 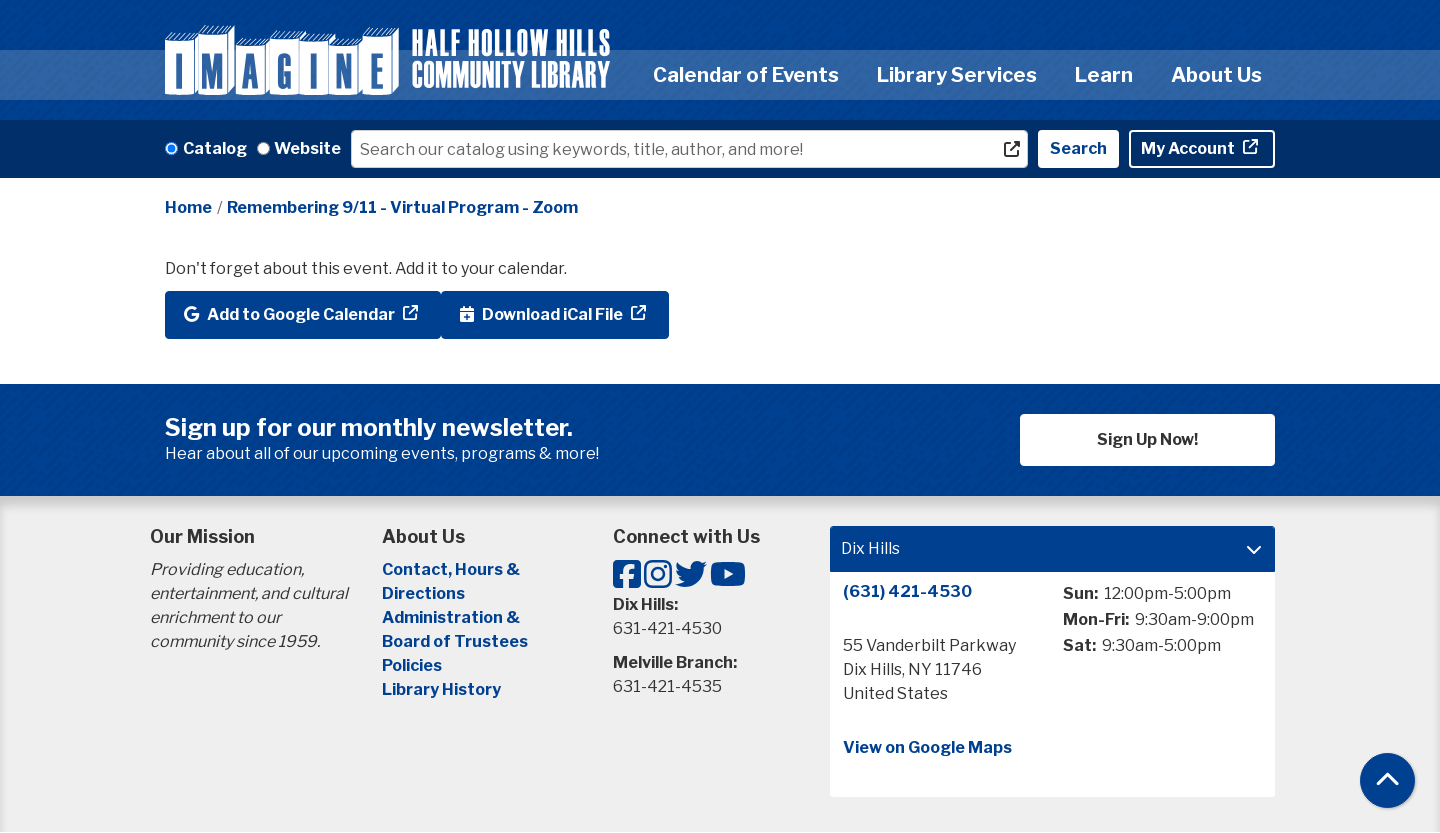 I want to click on Sign Up Now!, so click(x=1147, y=439).